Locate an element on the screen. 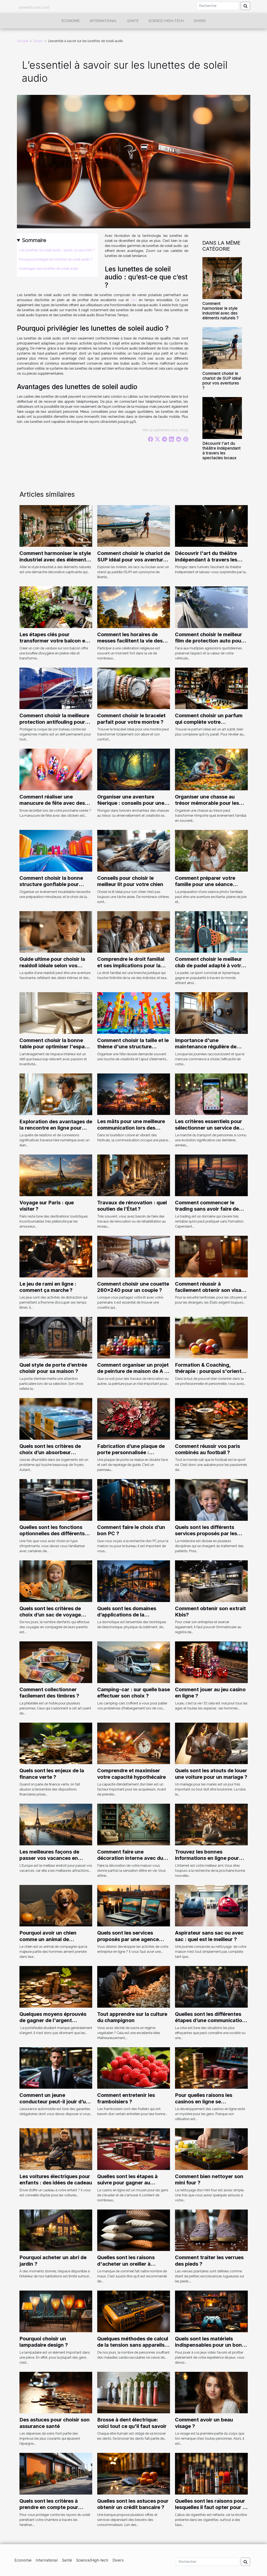  Quels sont les matériels indispensables pour un bon gamer ? is located at coordinates (208, 2345).